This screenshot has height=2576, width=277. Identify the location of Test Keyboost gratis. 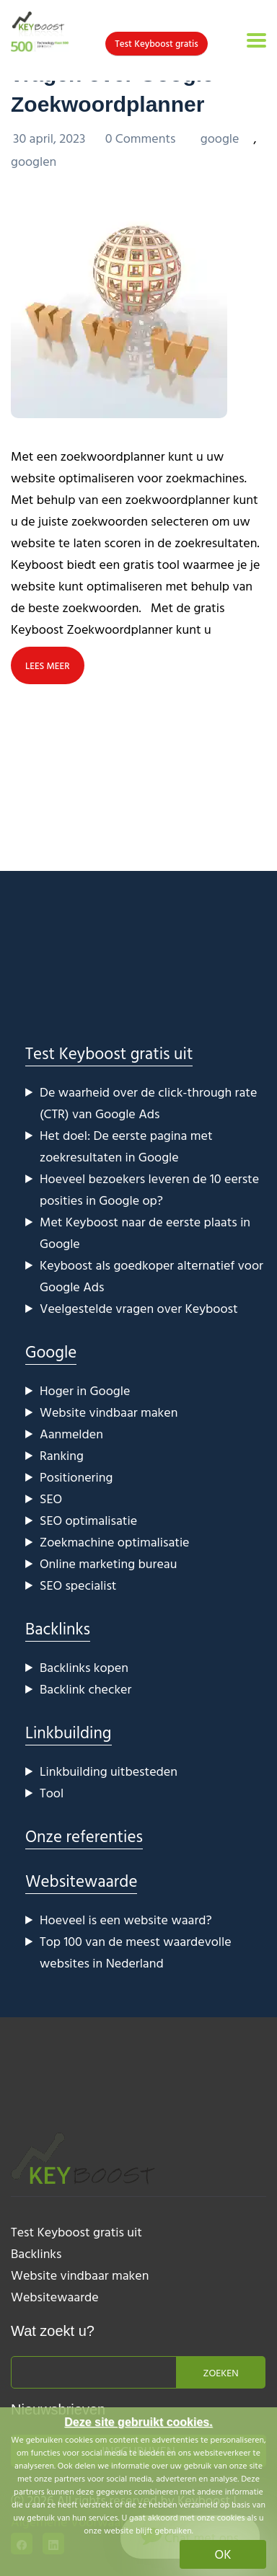
(156, 43).